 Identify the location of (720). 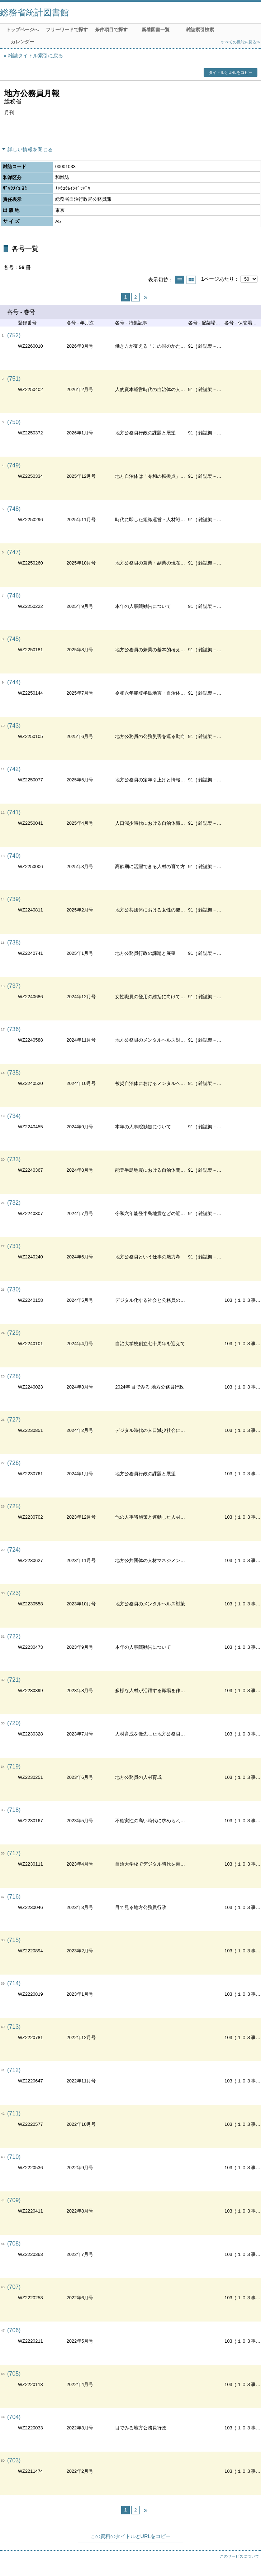
(13, 1723).